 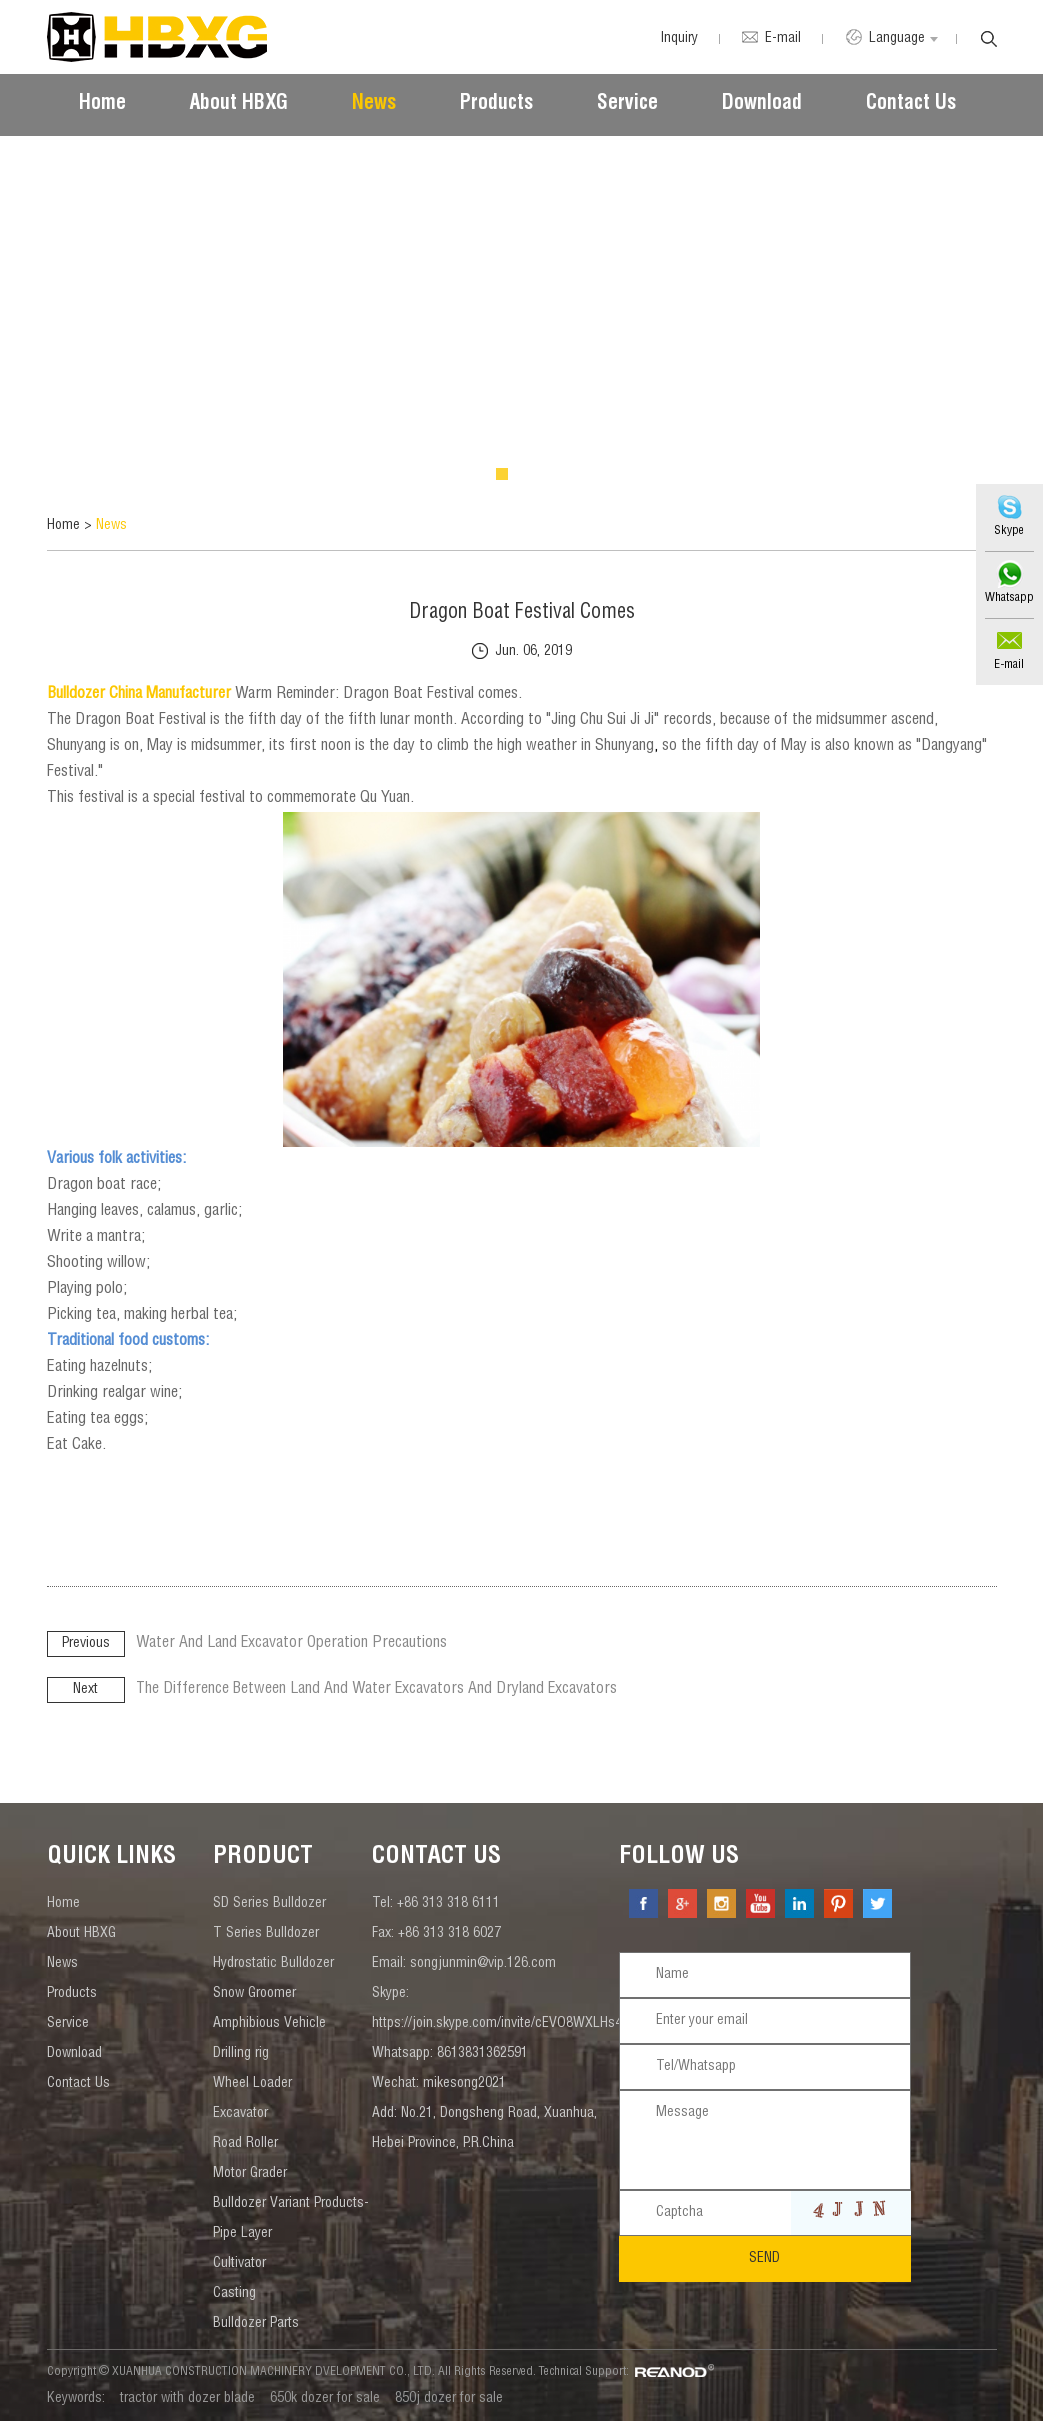 What do you see at coordinates (240, 2114) in the screenshot?
I see `Excavator` at bounding box center [240, 2114].